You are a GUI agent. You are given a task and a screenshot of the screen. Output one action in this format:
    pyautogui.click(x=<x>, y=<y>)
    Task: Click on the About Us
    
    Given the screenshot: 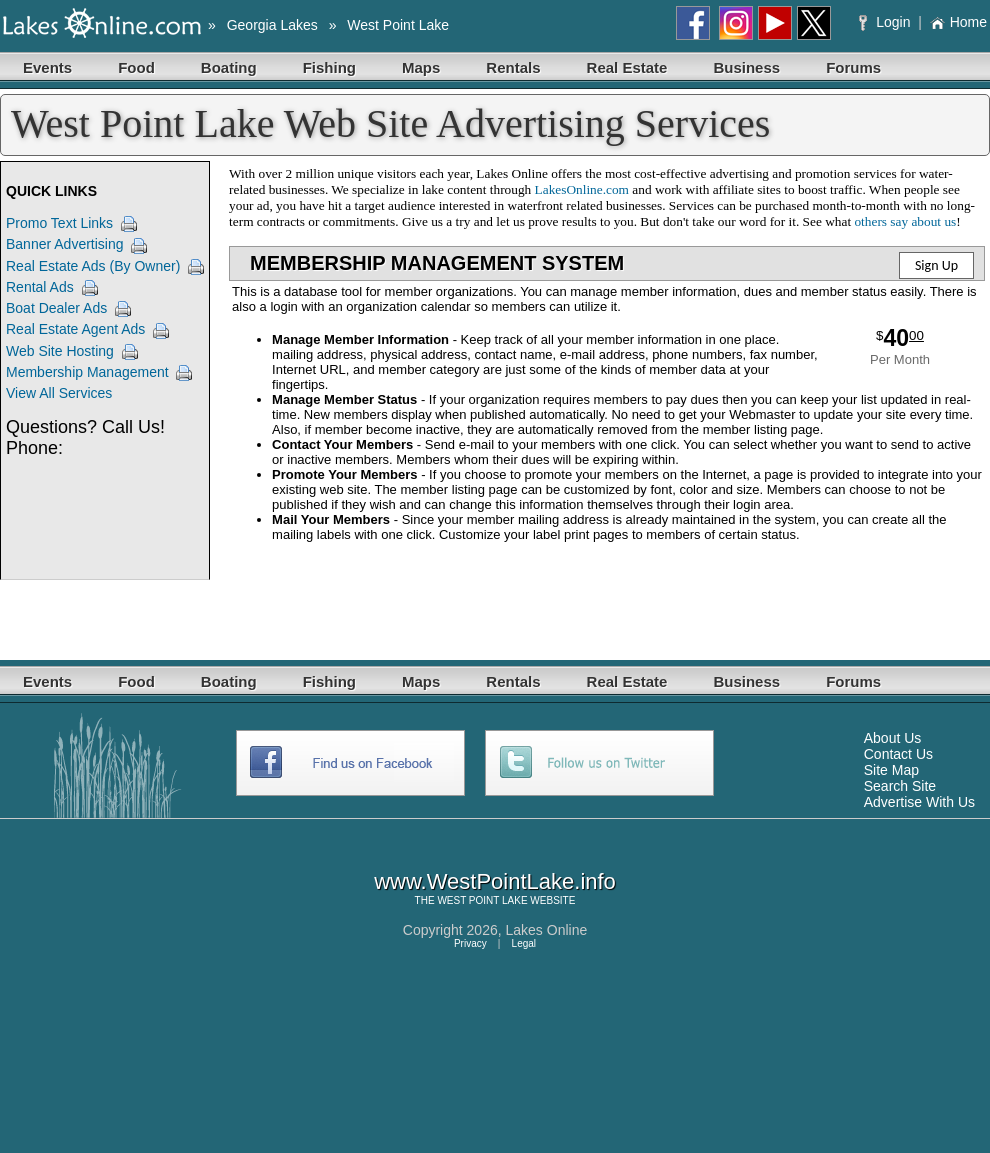 What is the action you would take?
    pyautogui.click(x=893, y=738)
    